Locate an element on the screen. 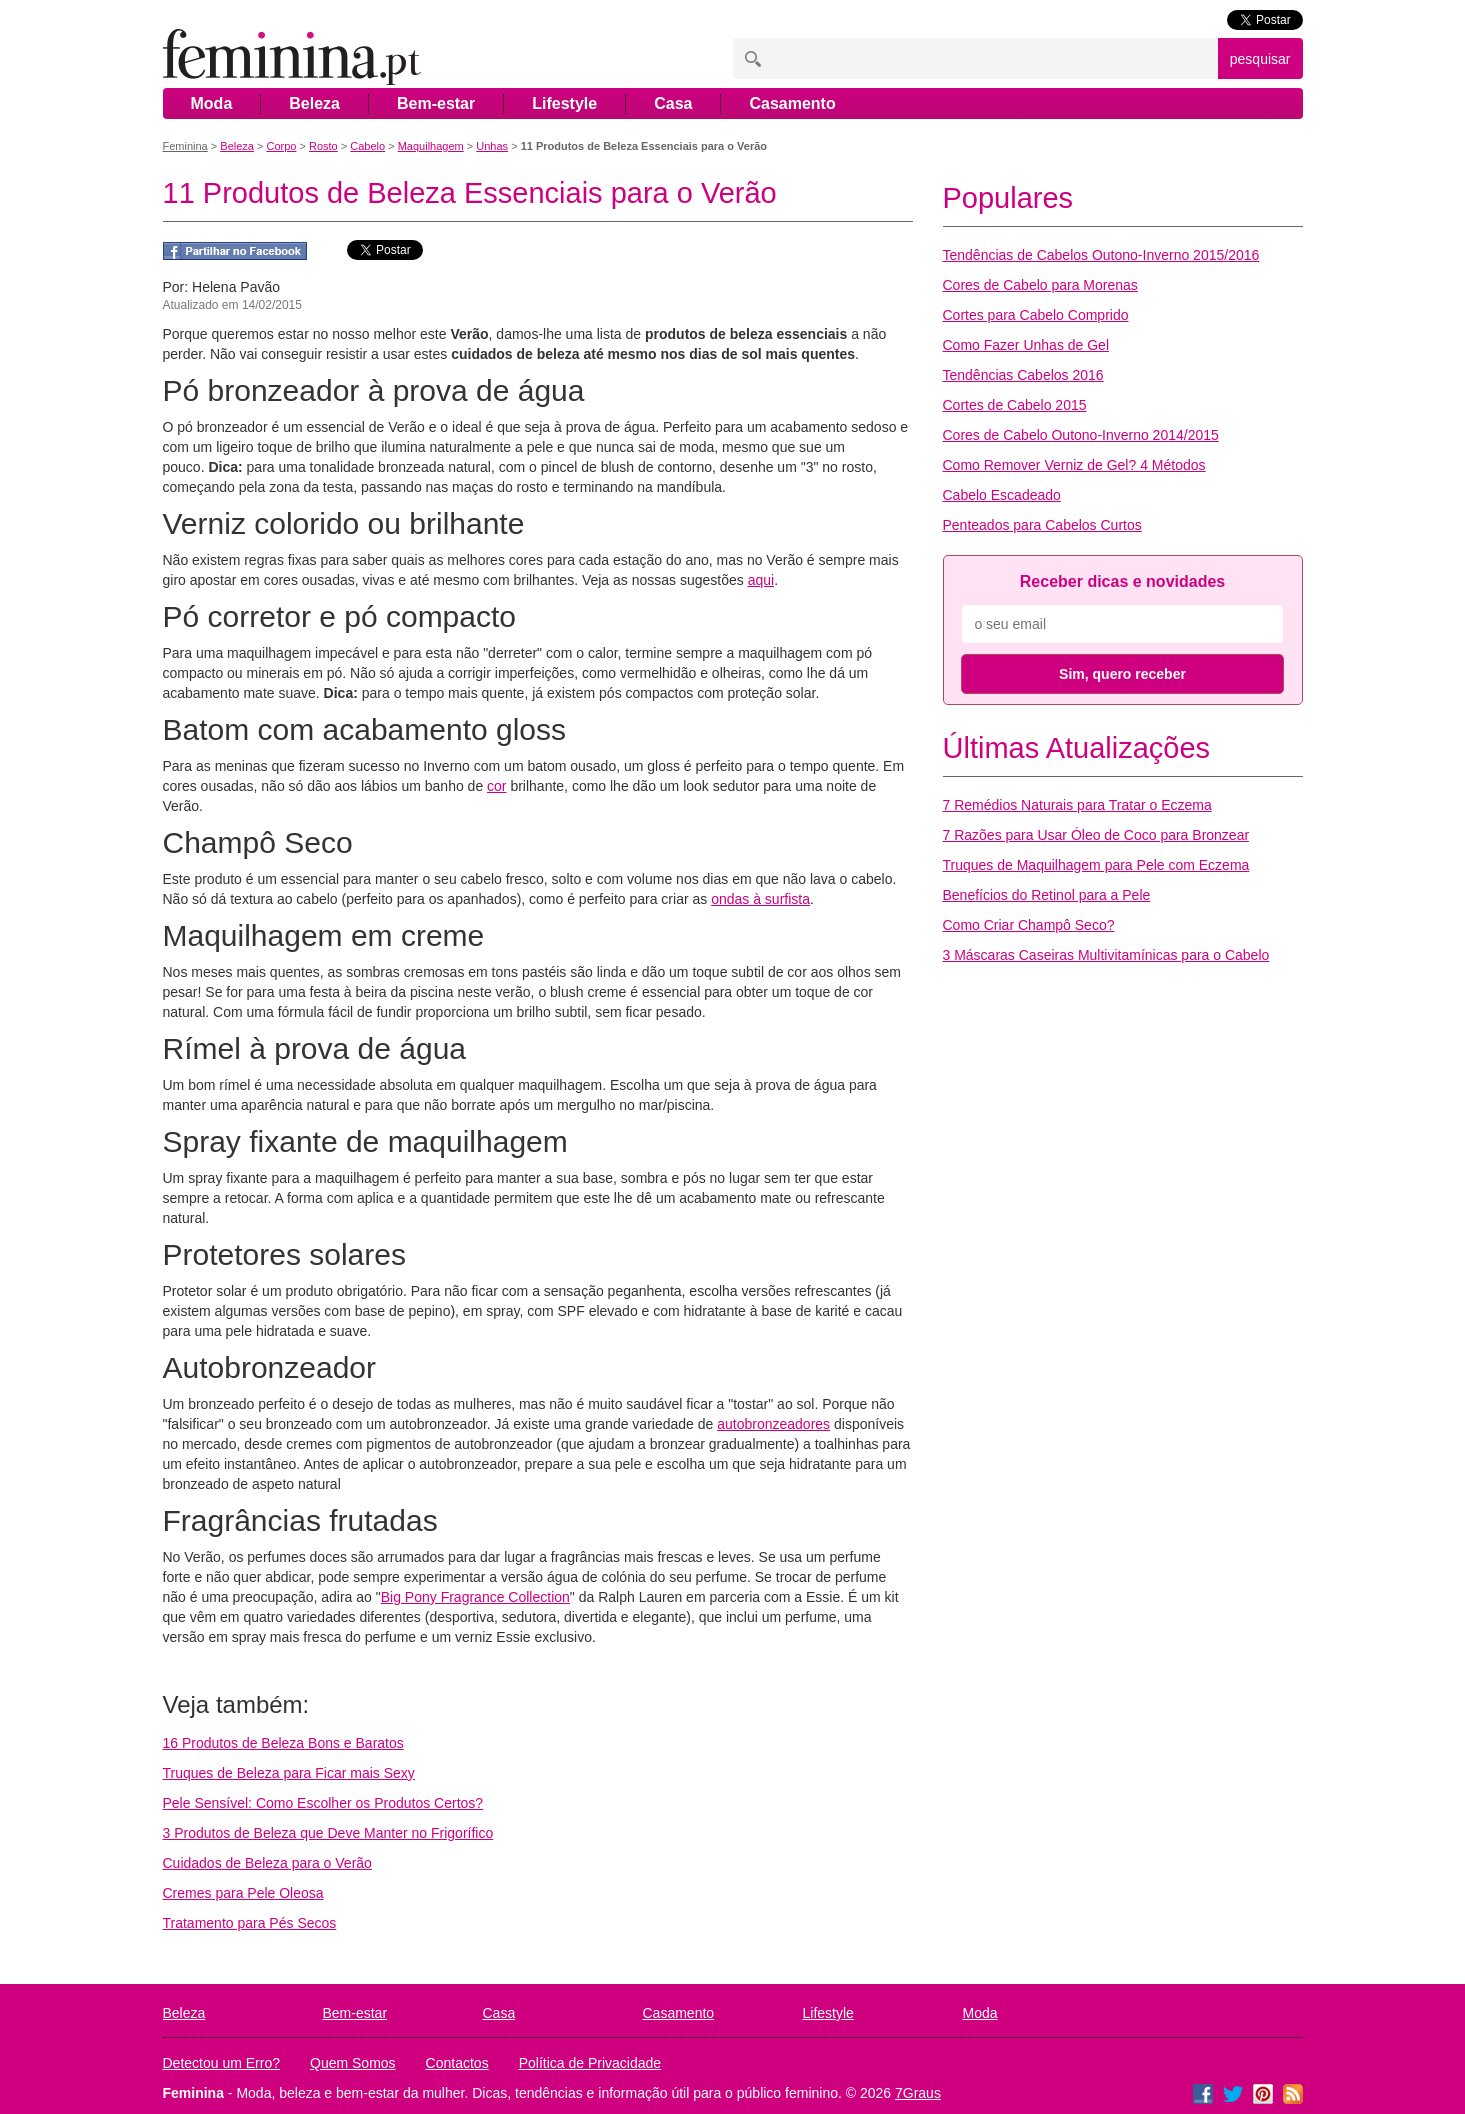 The image size is (1465, 2114). Cores de Cabelo Outono-Inverno 2014/2015 is located at coordinates (1081, 435).